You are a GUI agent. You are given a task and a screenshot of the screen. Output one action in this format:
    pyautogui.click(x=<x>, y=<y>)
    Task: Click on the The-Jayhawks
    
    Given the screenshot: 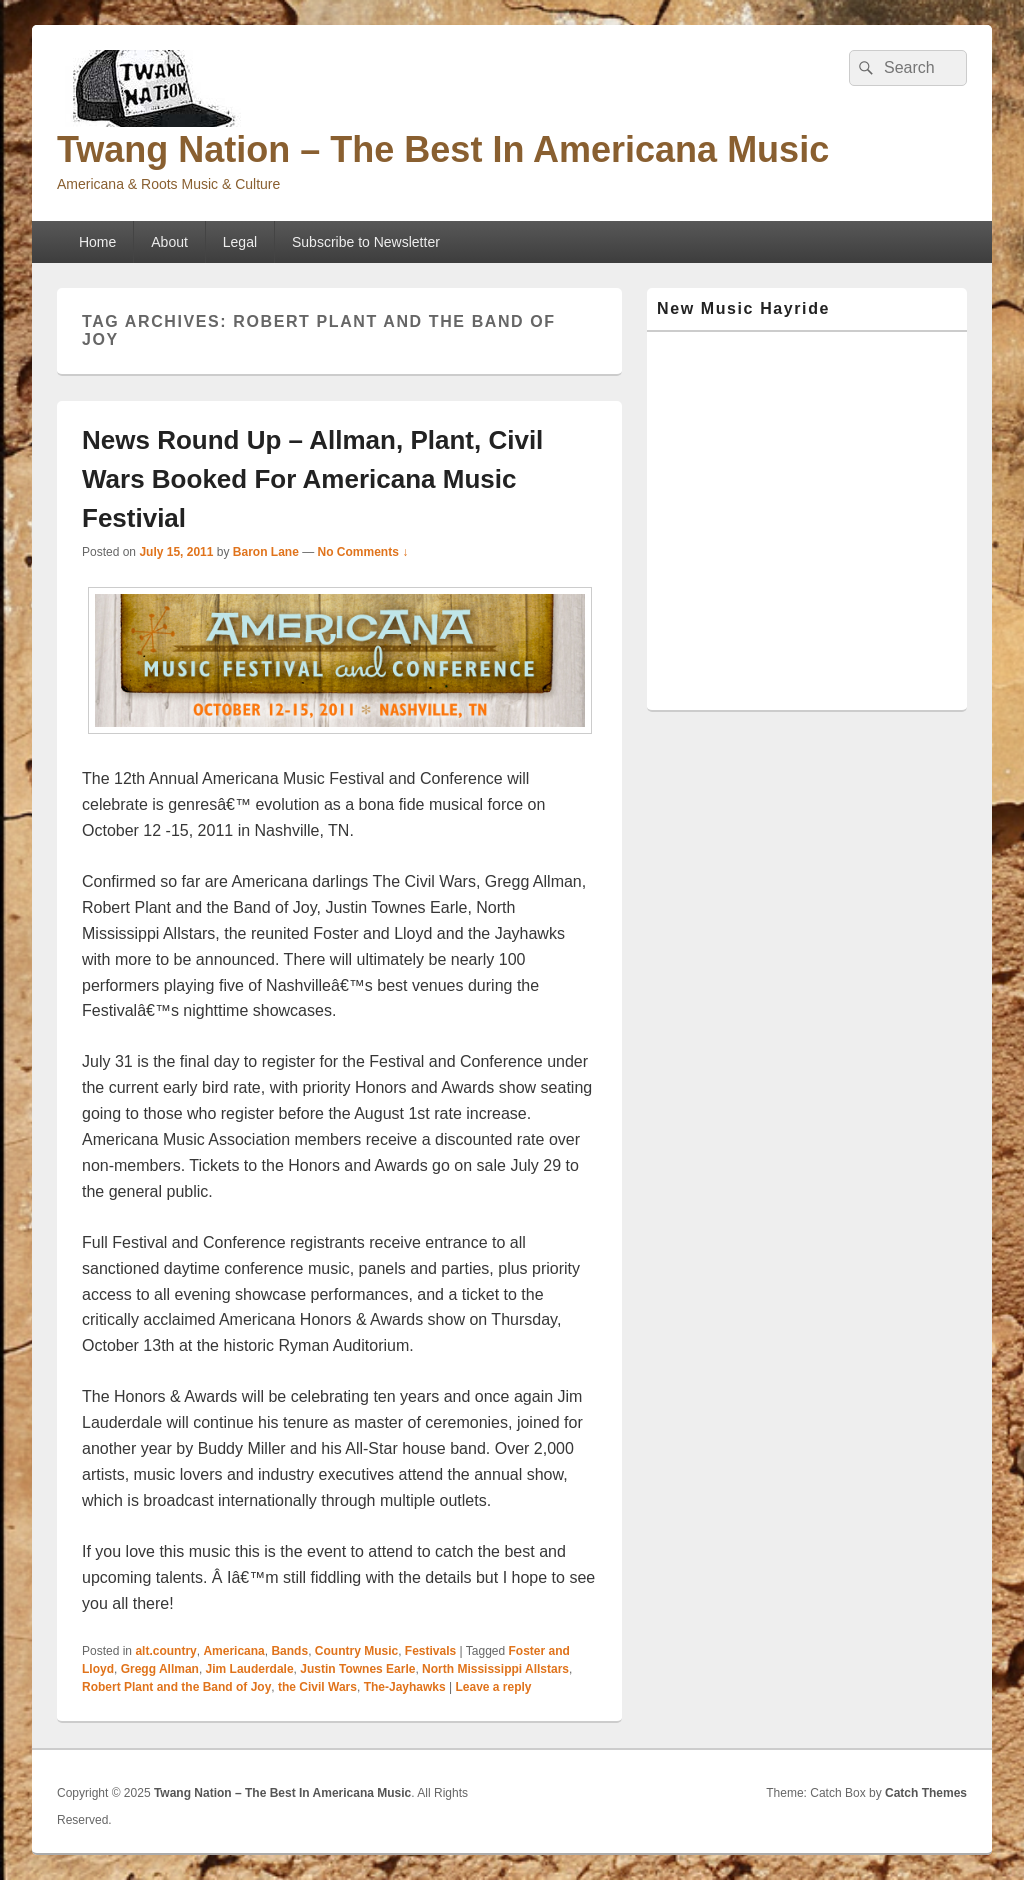 What is the action you would take?
    pyautogui.click(x=405, y=1687)
    